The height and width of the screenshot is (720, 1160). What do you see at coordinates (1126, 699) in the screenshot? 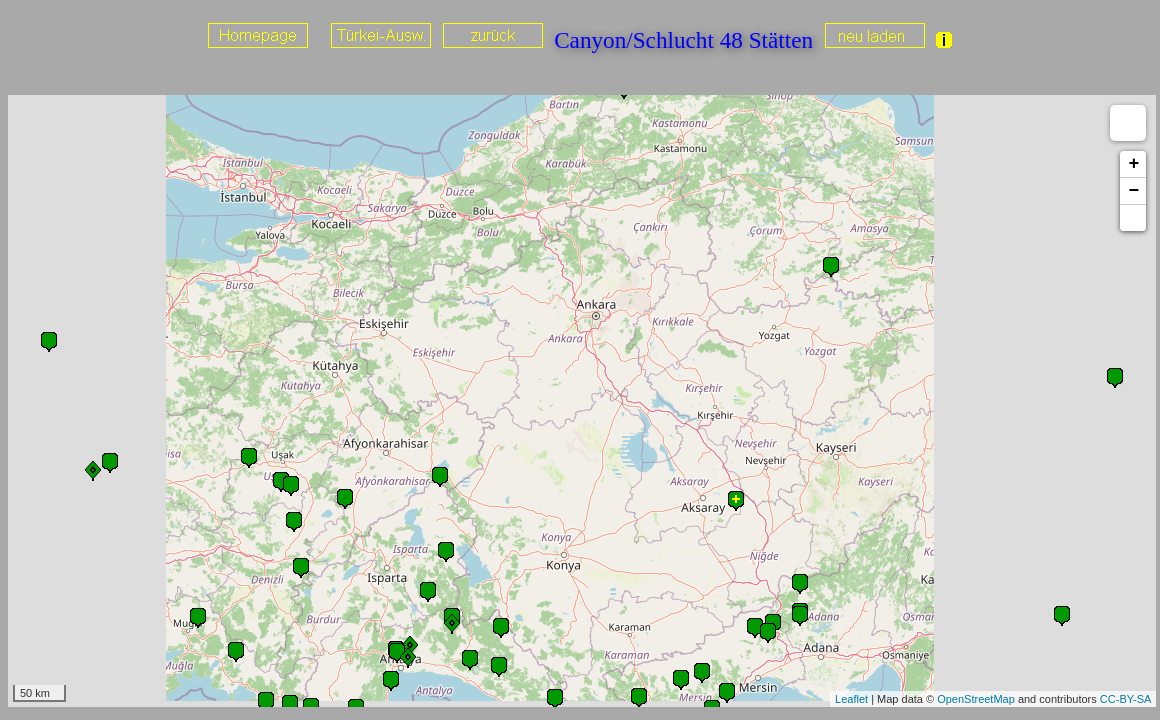
I see `CC-BY-SA` at bounding box center [1126, 699].